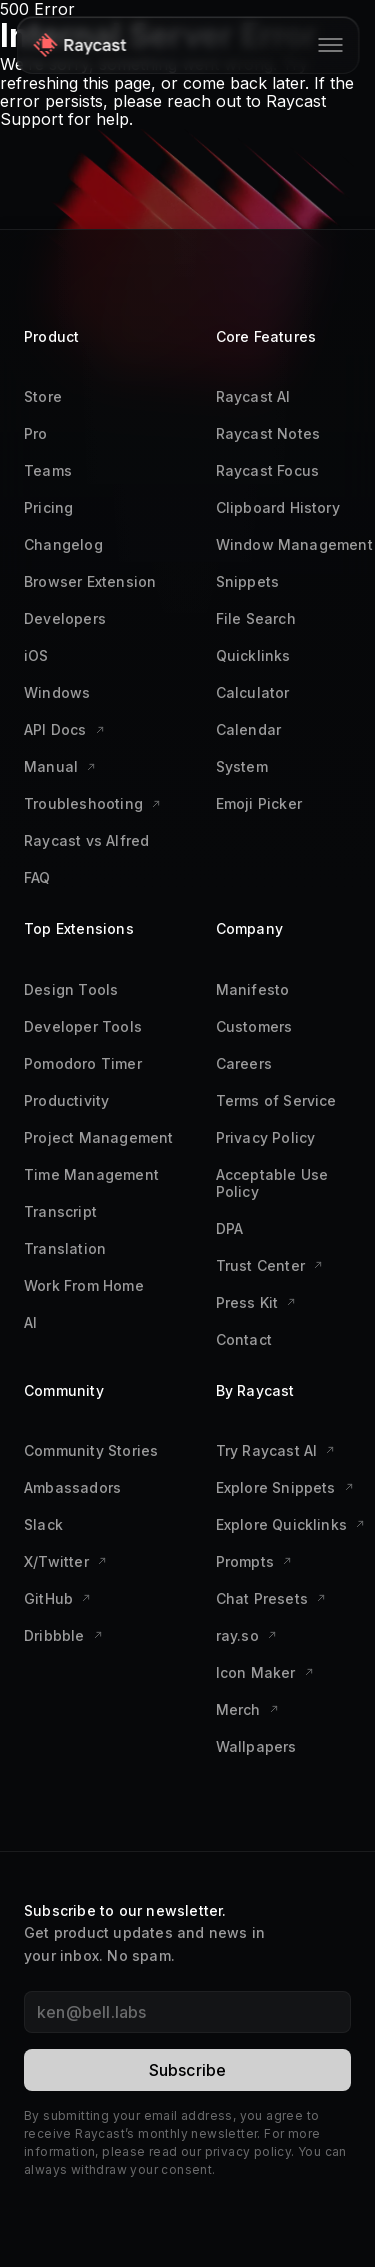 The height and width of the screenshot is (2267, 375). What do you see at coordinates (57, 692) in the screenshot?
I see `Windows` at bounding box center [57, 692].